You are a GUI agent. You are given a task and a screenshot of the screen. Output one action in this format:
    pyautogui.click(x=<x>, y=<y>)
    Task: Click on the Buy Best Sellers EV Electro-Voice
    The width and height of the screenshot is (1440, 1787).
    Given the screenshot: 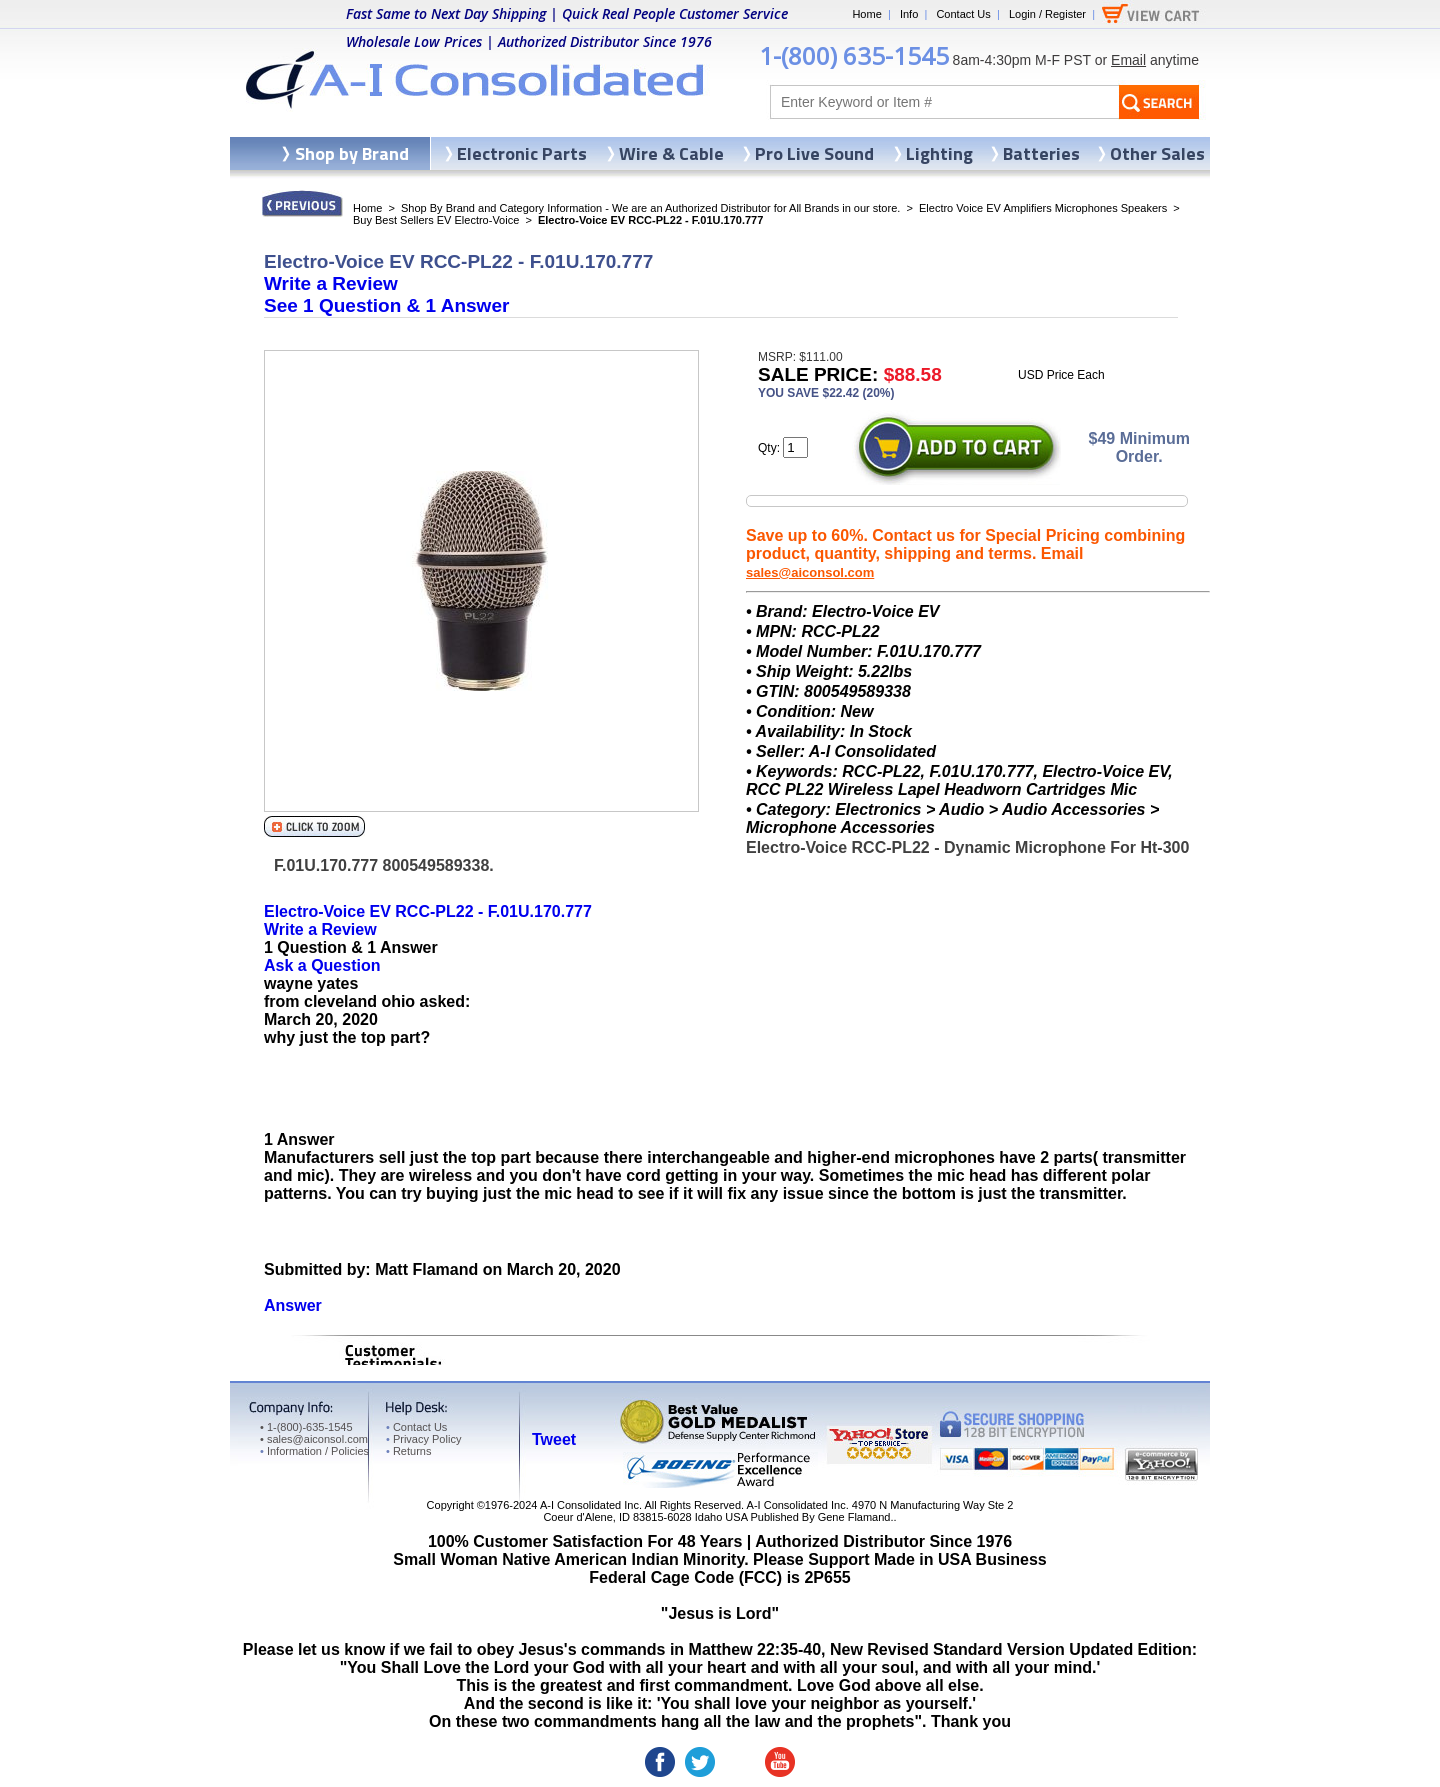 What is the action you would take?
    pyautogui.click(x=436, y=220)
    